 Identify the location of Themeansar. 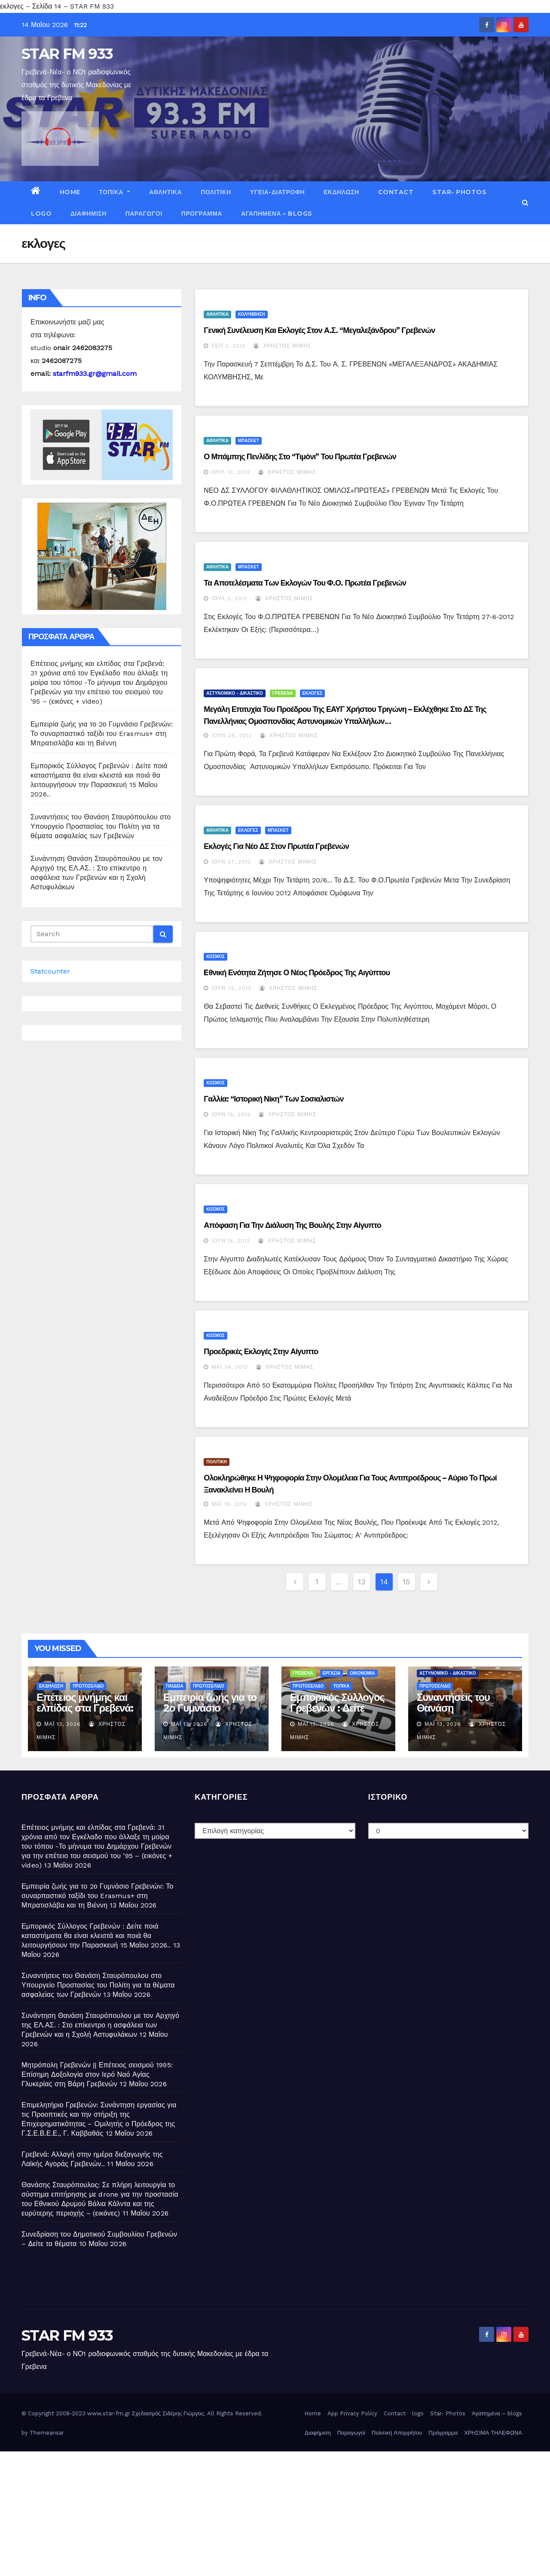
(47, 2432).